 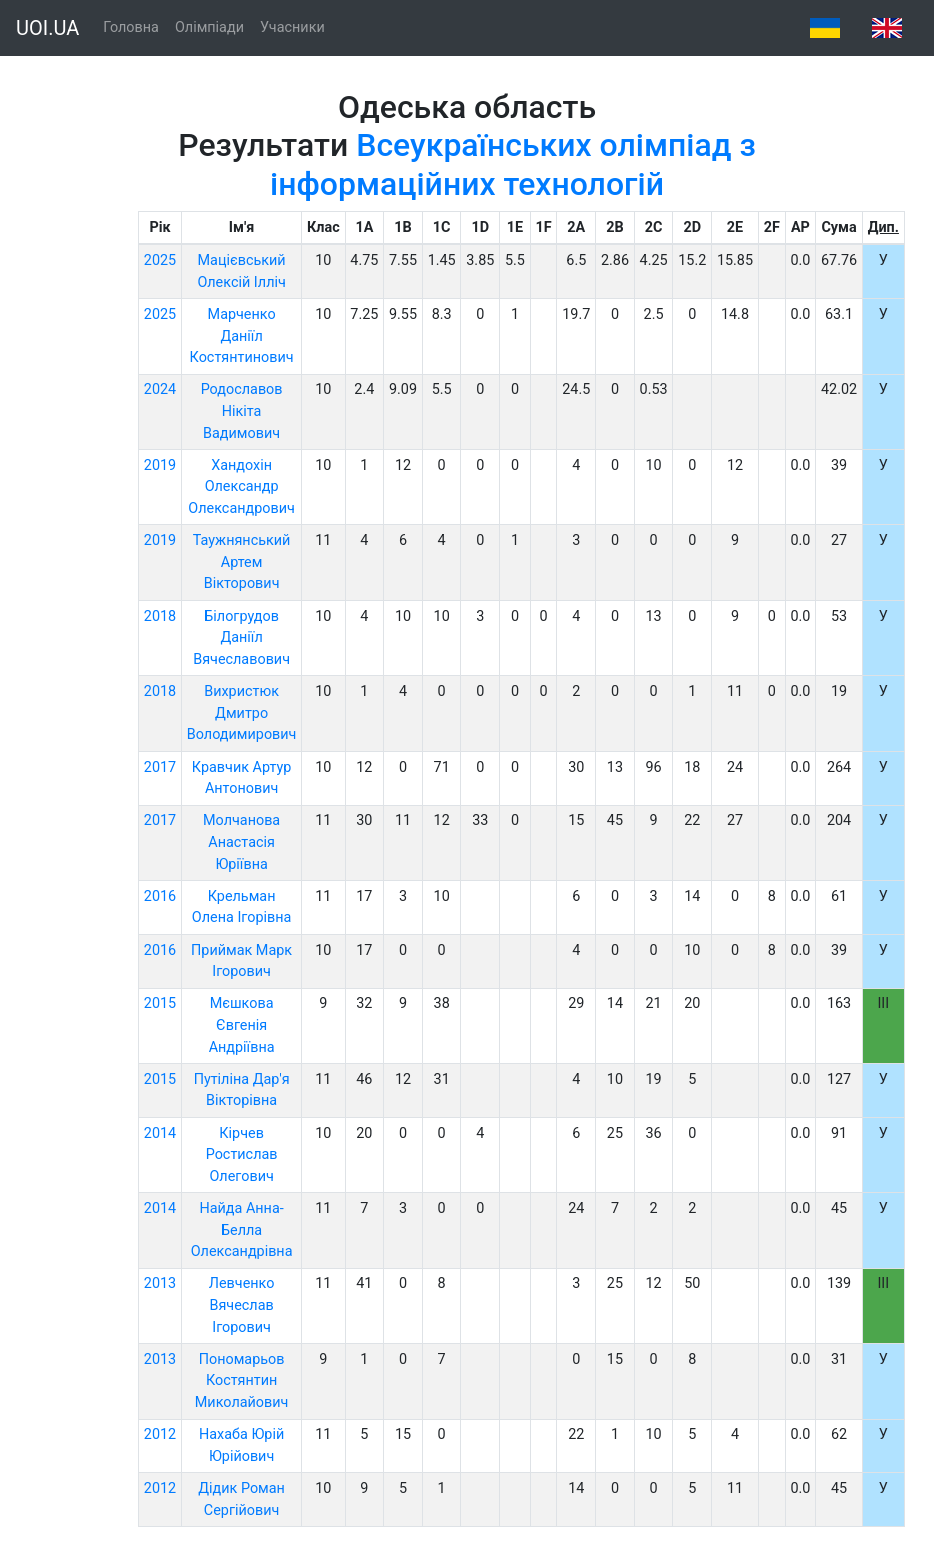 What do you see at coordinates (242, 1305) in the screenshot?
I see `Левченко Вячеслав Ігорович` at bounding box center [242, 1305].